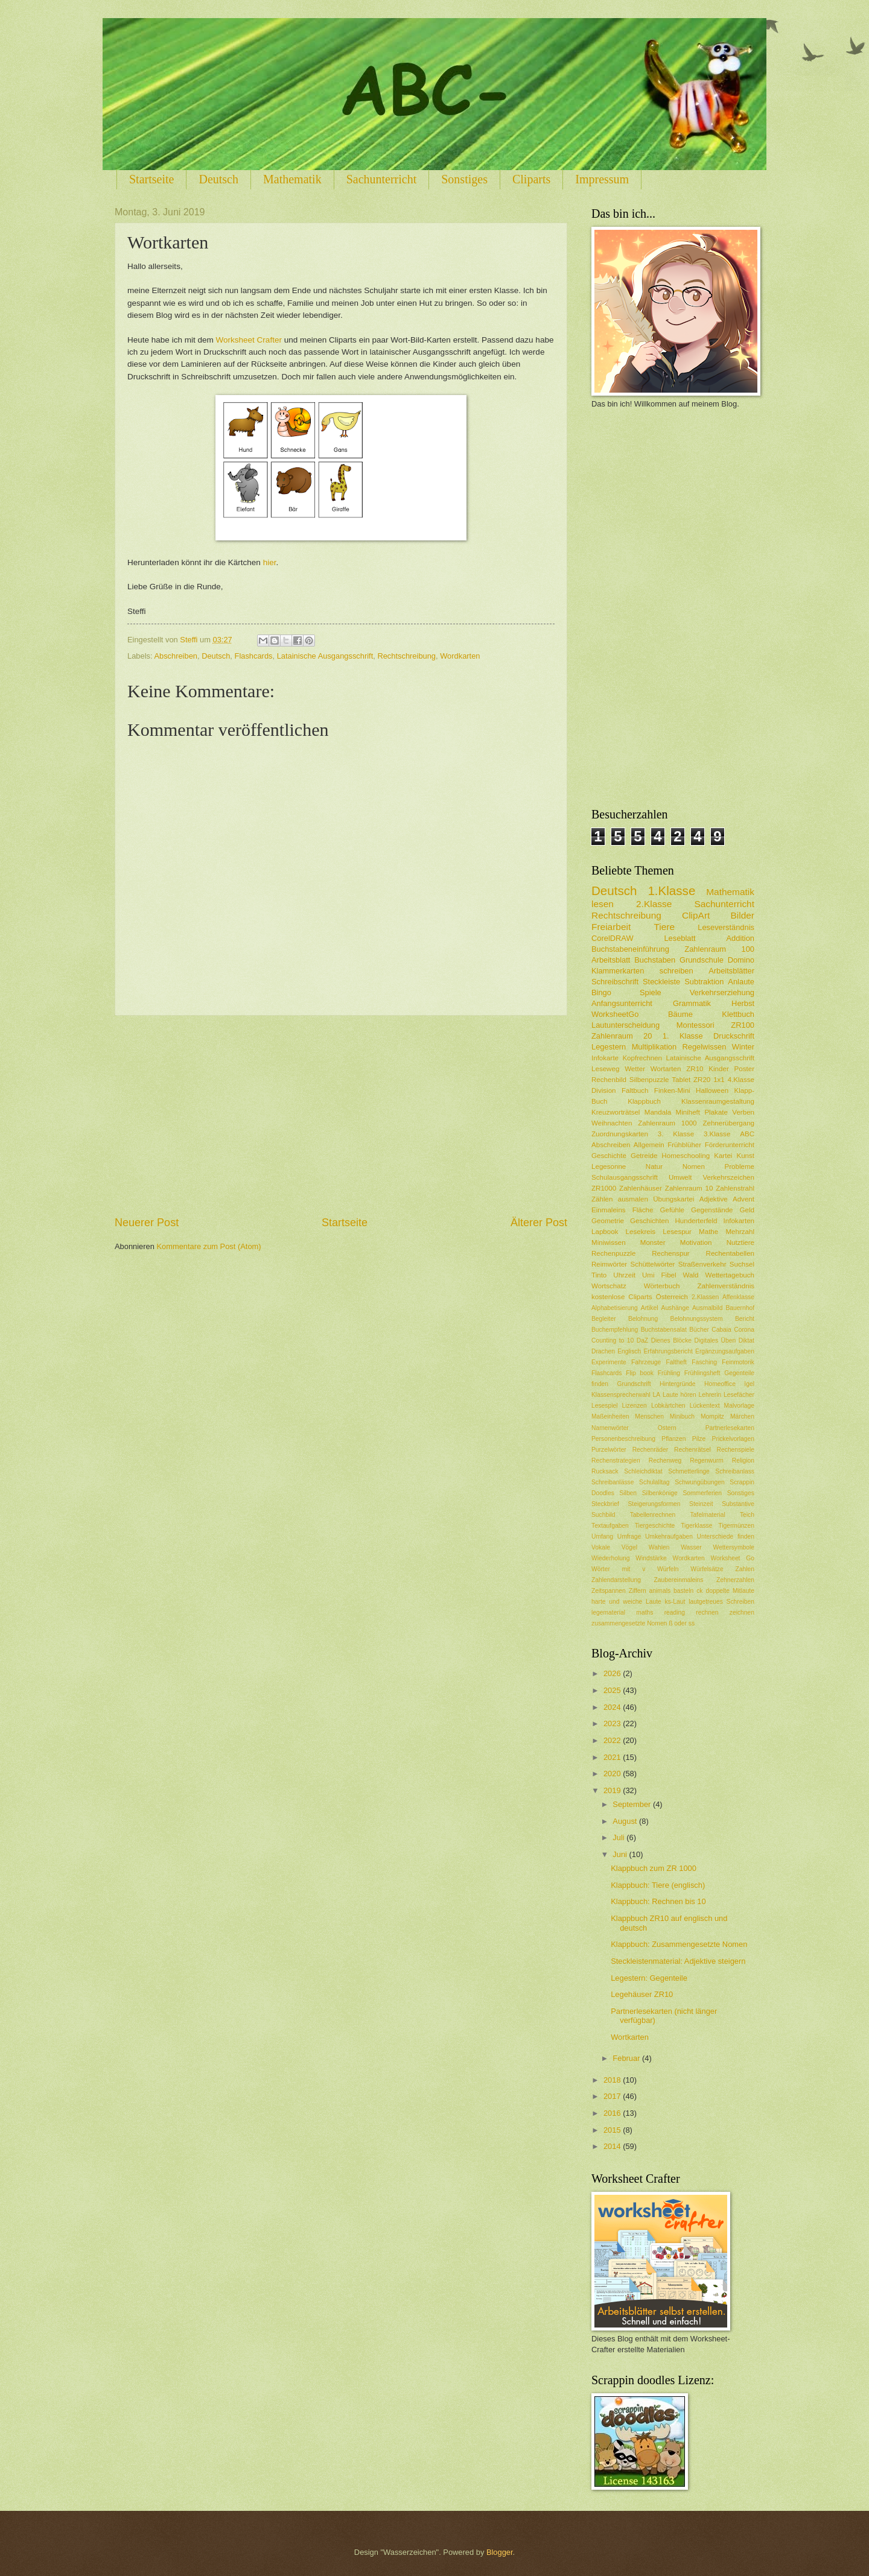 Image resolution: width=869 pixels, height=2576 pixels. What do you see at coordinates (613, 1757) in the screenshot?
I see `2021` at bounding box center [613, 1757].